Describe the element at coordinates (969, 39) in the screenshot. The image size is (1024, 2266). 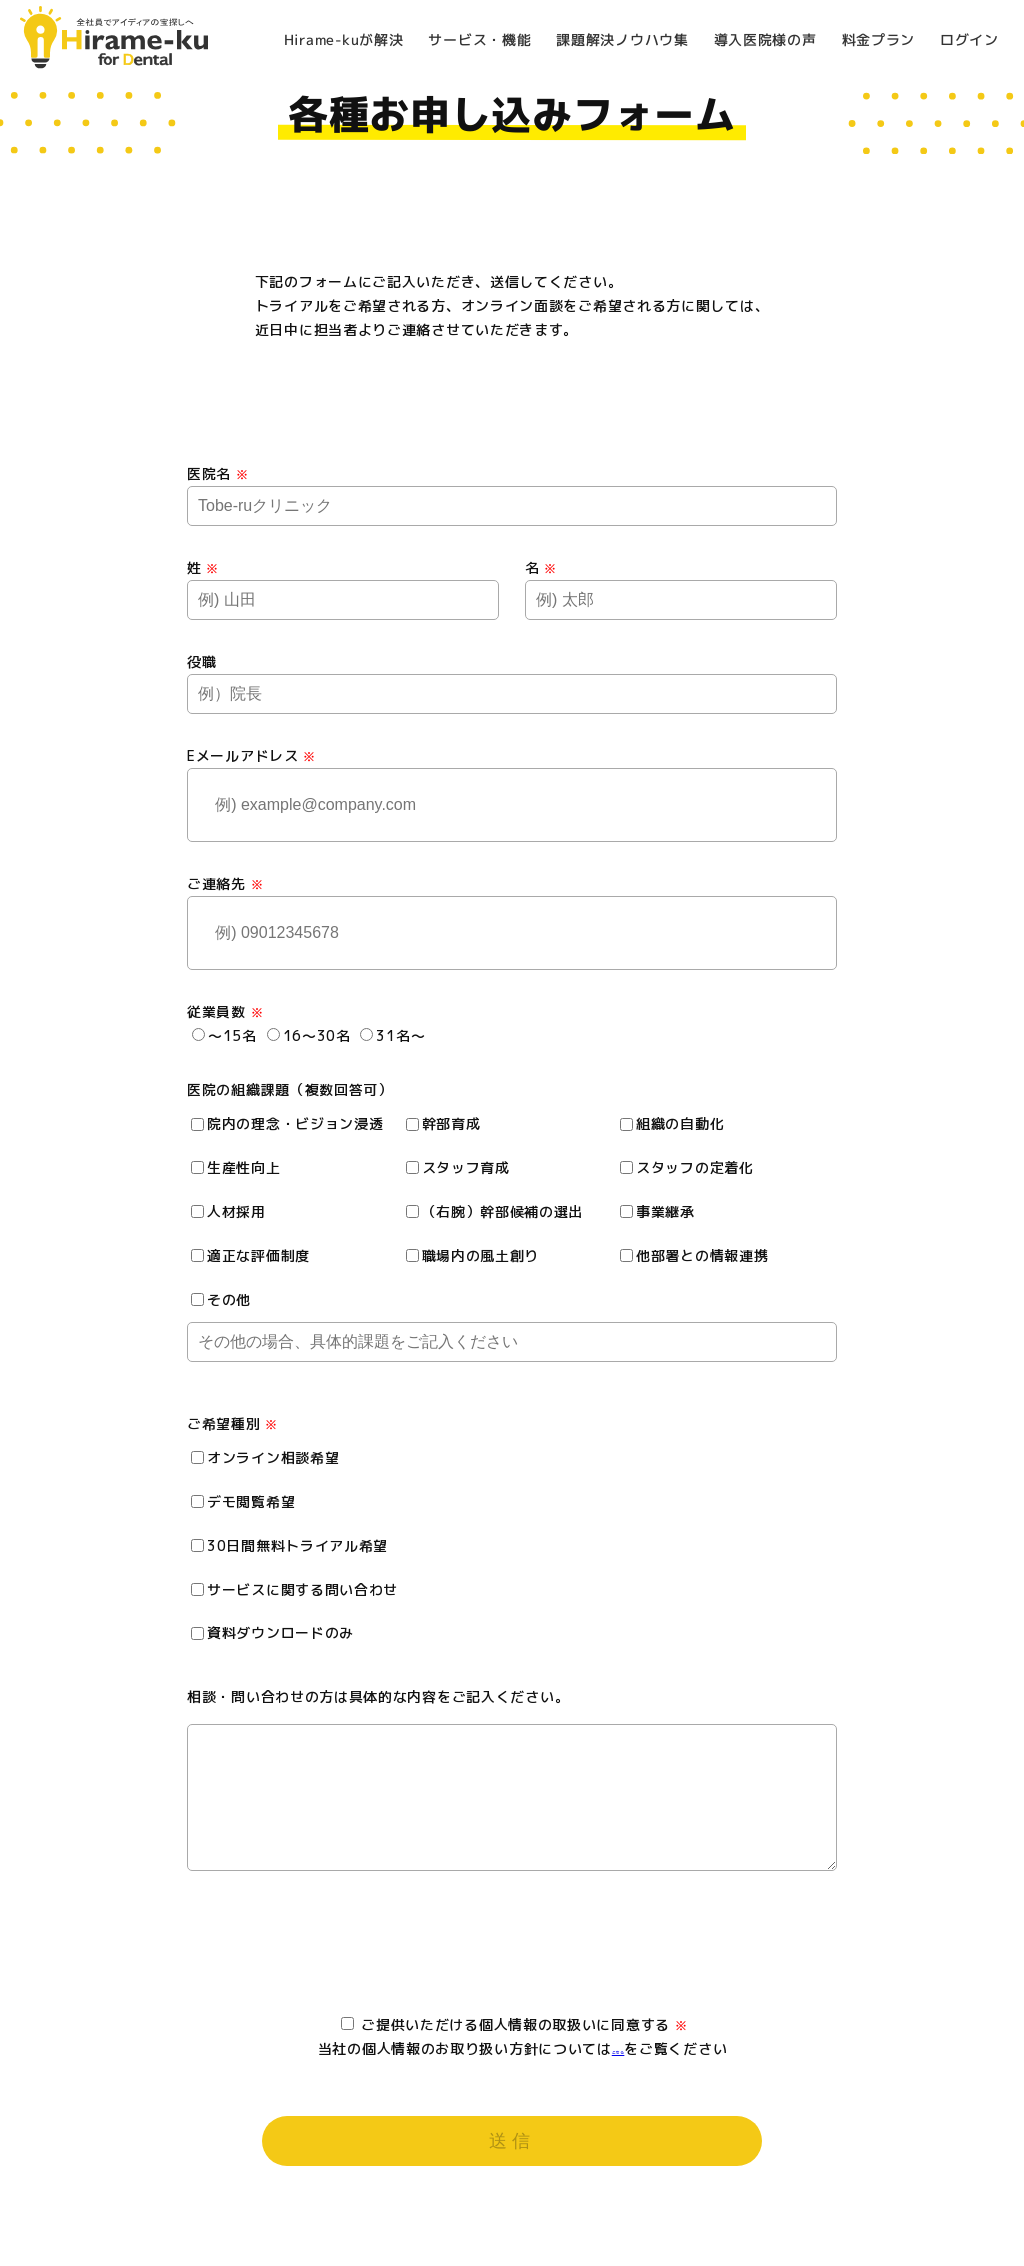
I see `ログイン` at that location.